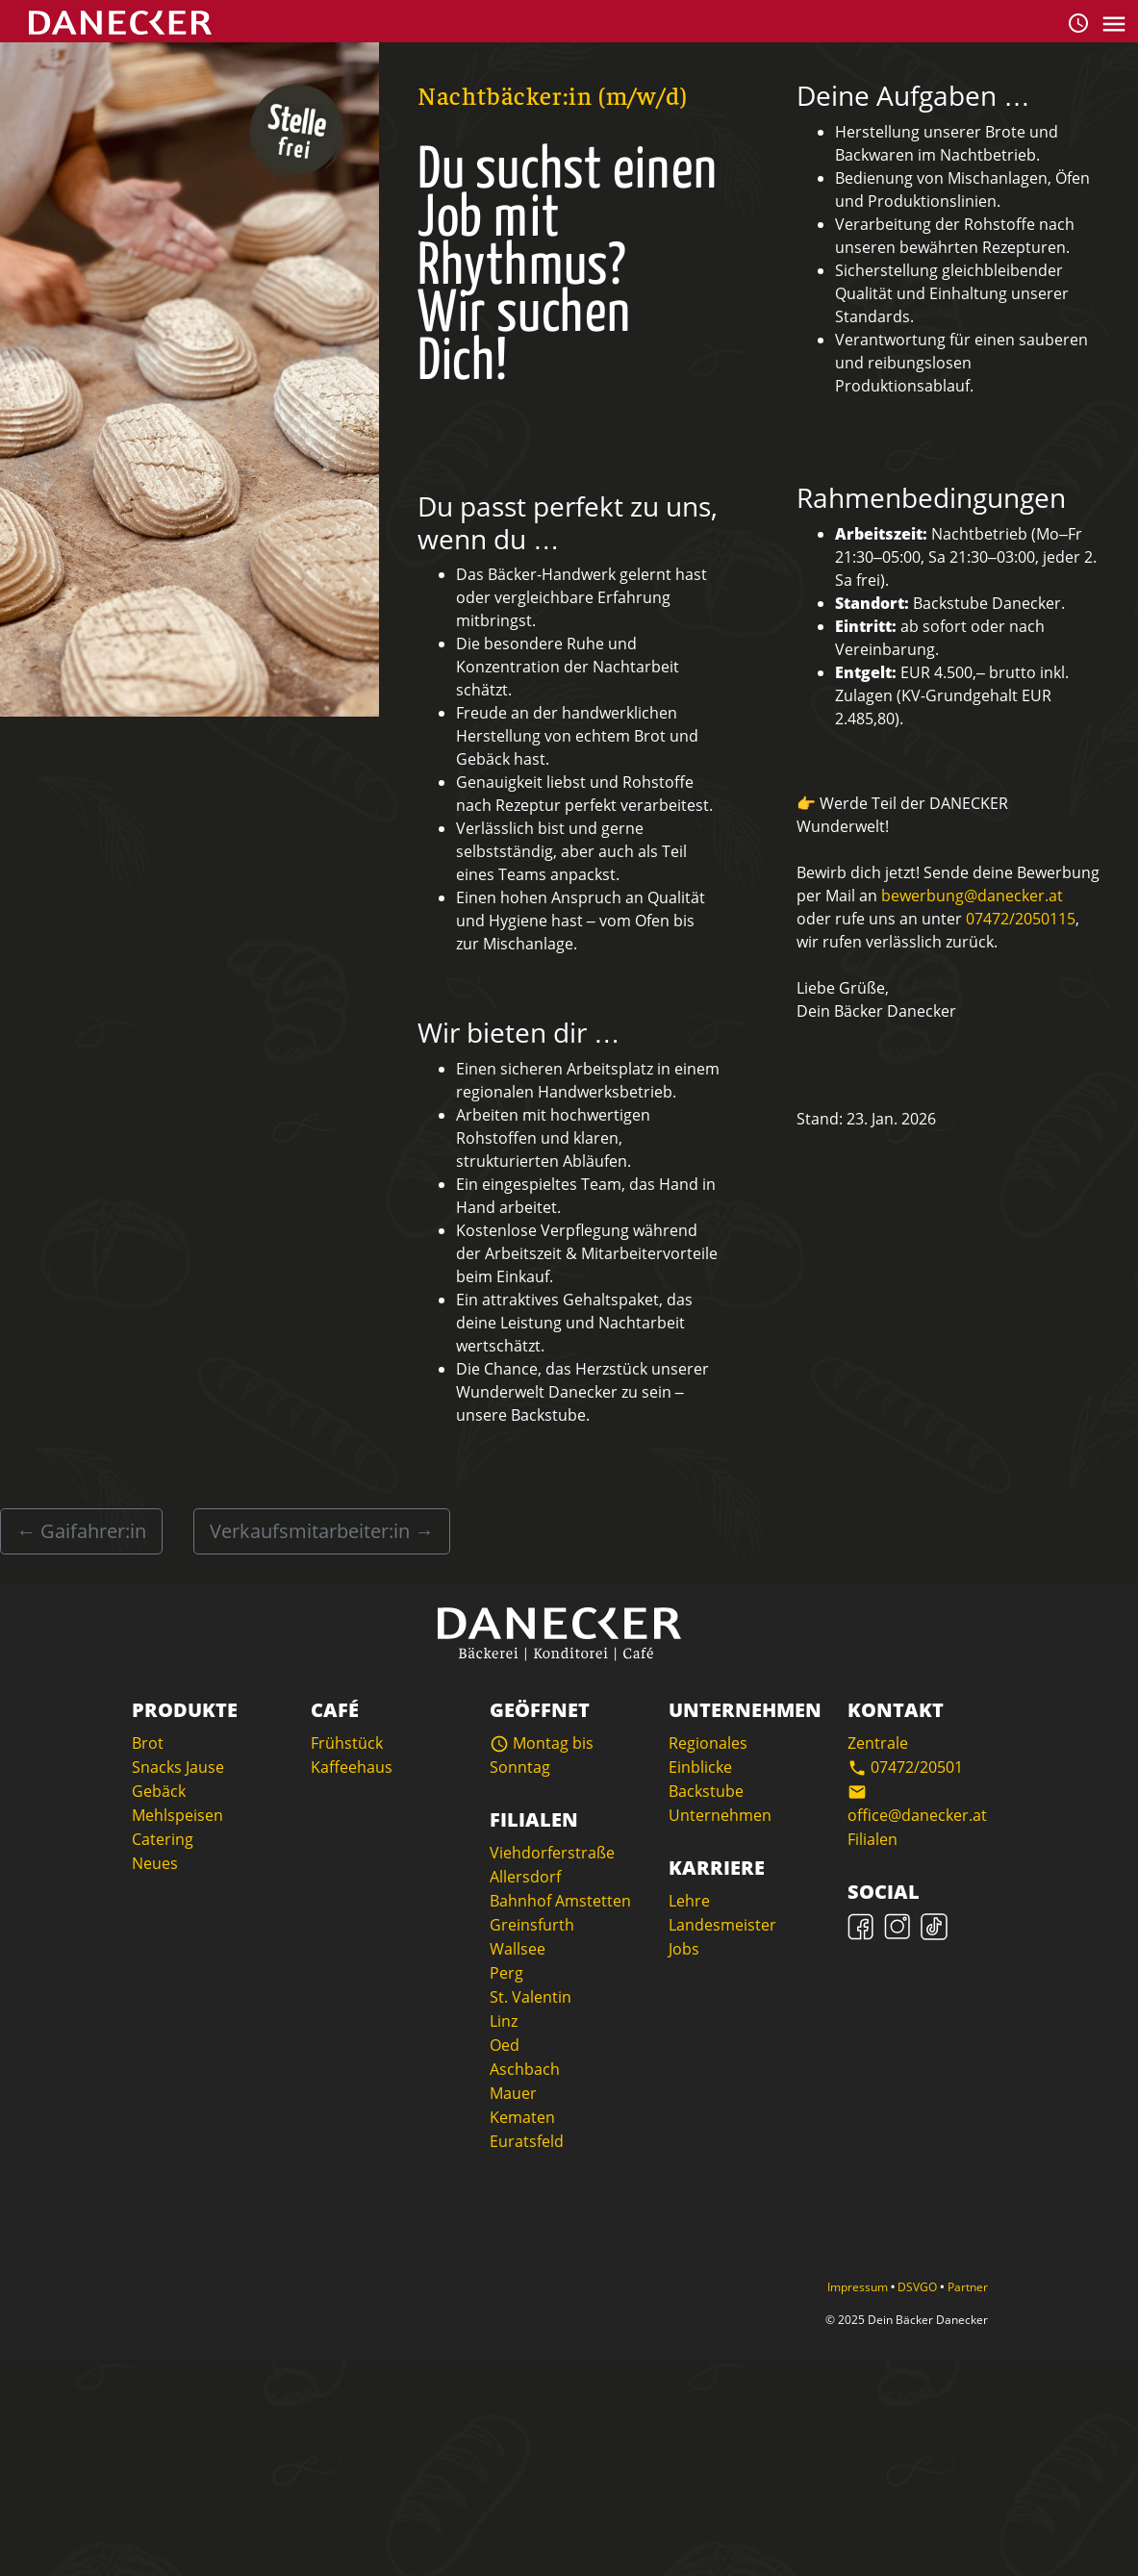 The image size is (1138, 2576). What do you see at coordinates (706, 1791) in the screenshot?
I see `Backstube` at bounding box center [706, 1791].